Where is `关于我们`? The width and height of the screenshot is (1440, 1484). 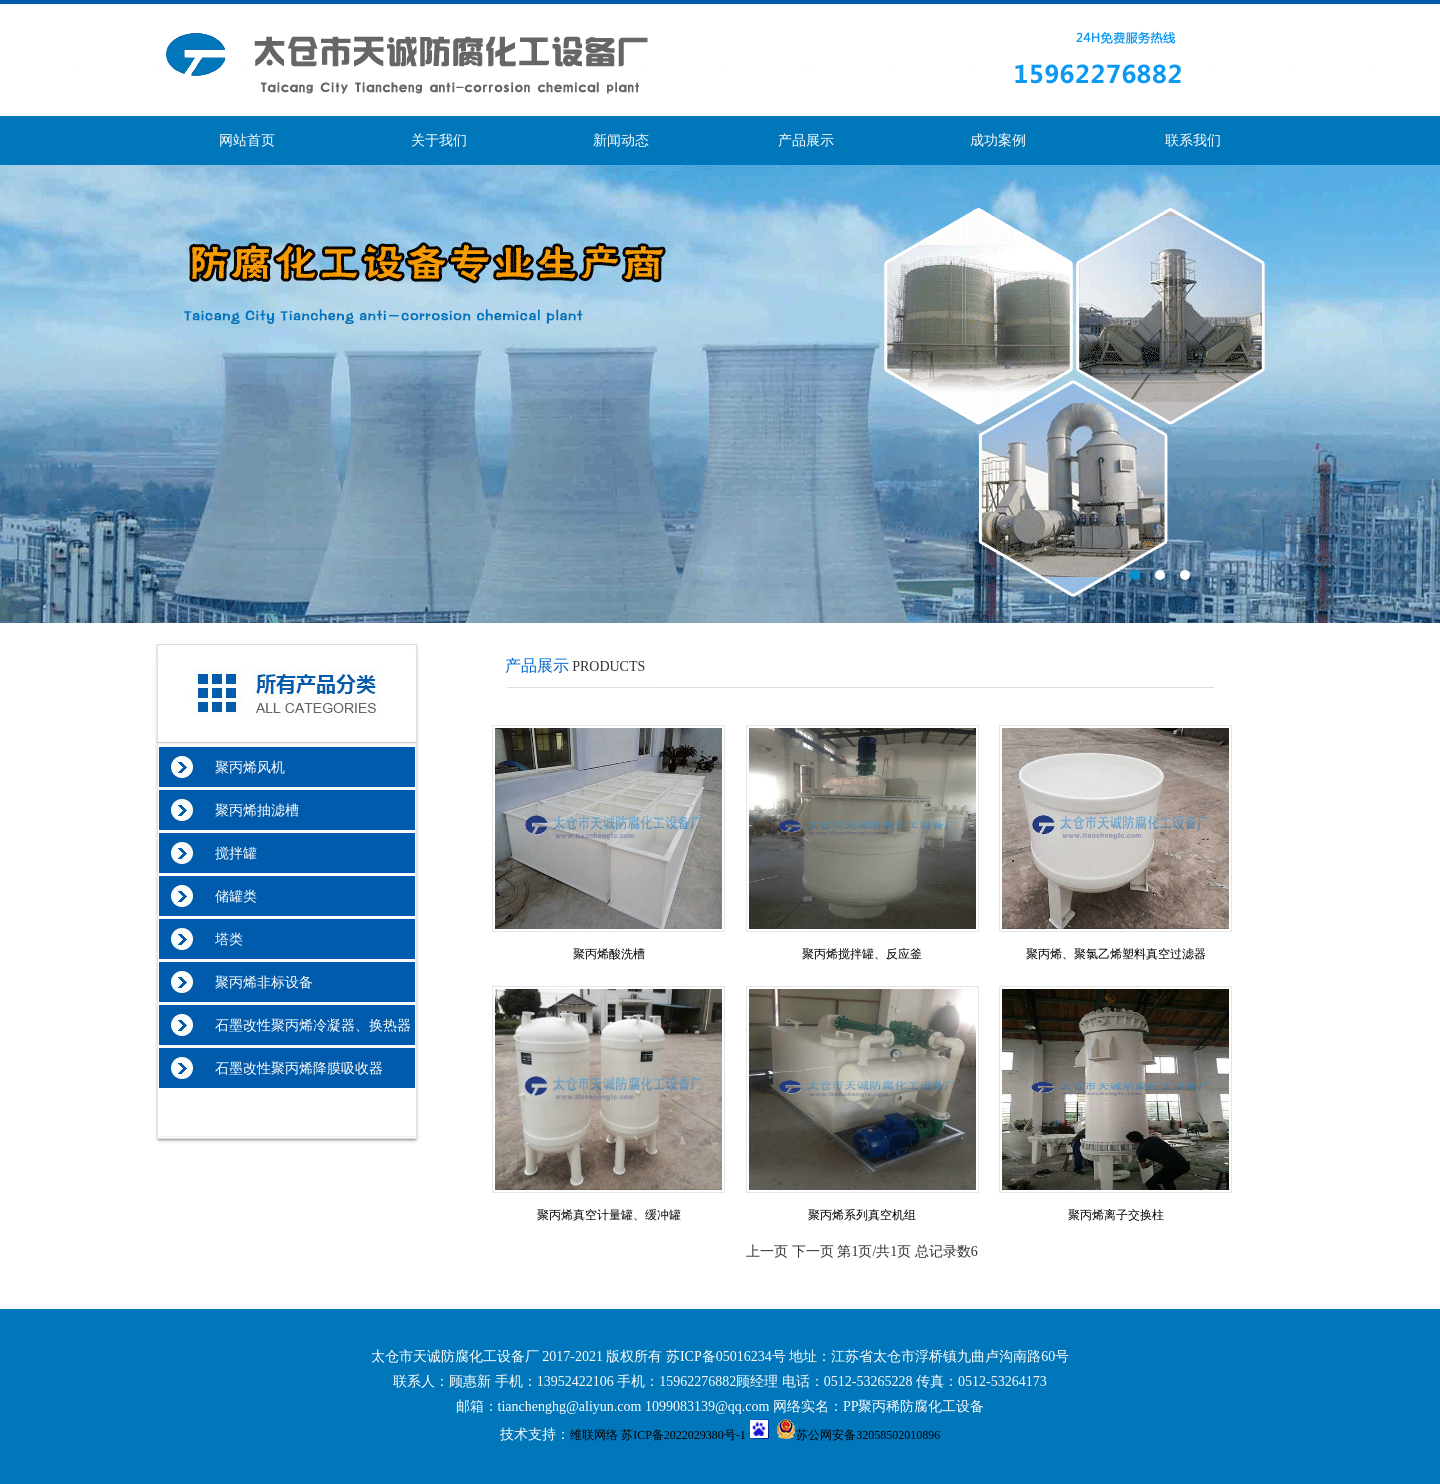
关于我们 is located at coordinates (439, 140).